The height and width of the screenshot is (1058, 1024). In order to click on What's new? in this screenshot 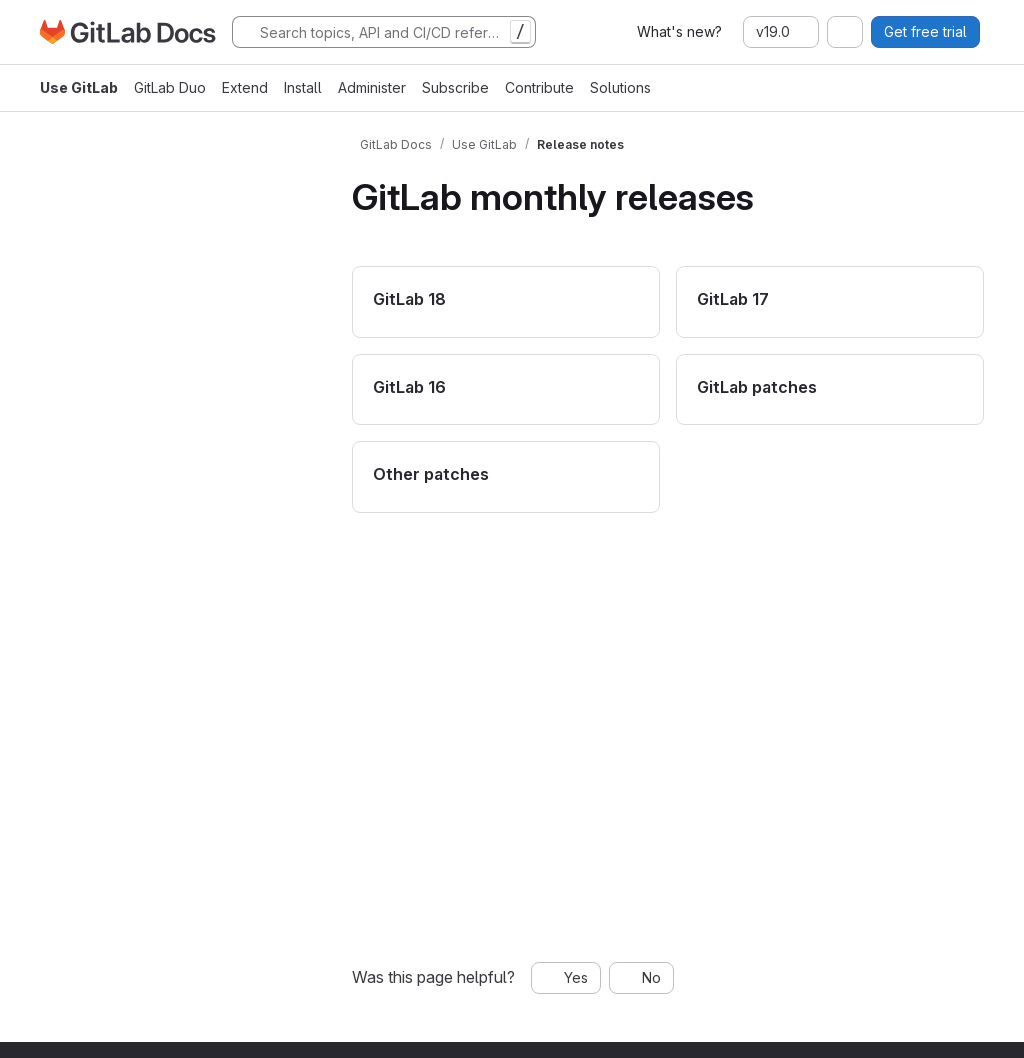, I will do `click(679, 31)`.